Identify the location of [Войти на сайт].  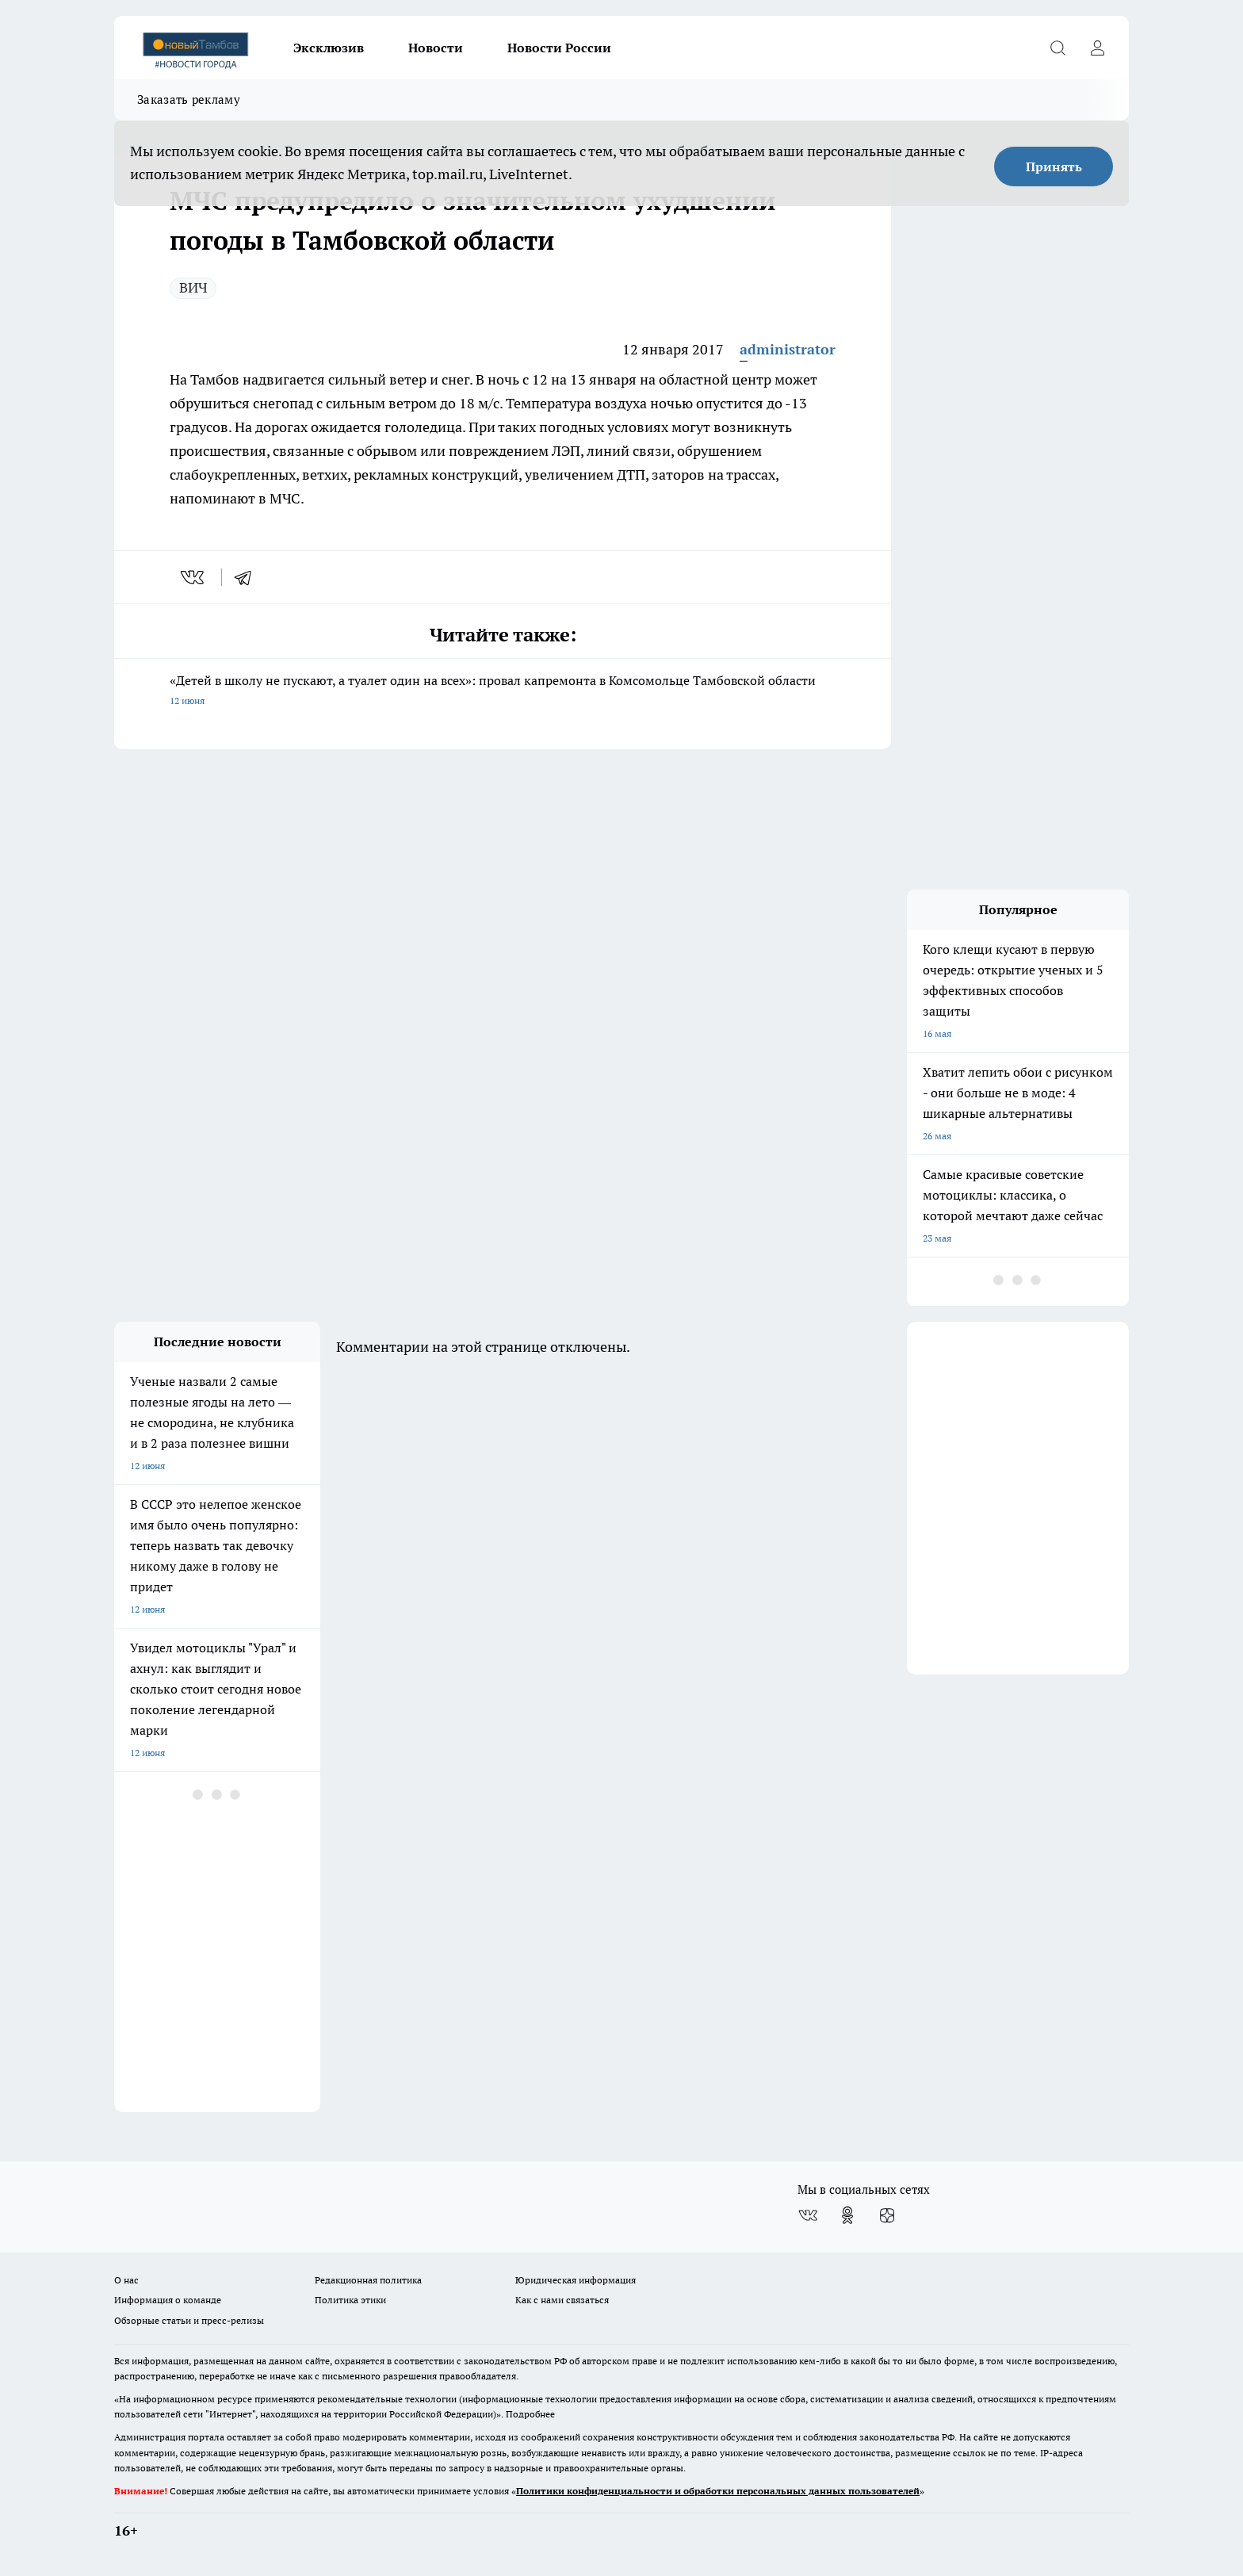
(1097, 47).